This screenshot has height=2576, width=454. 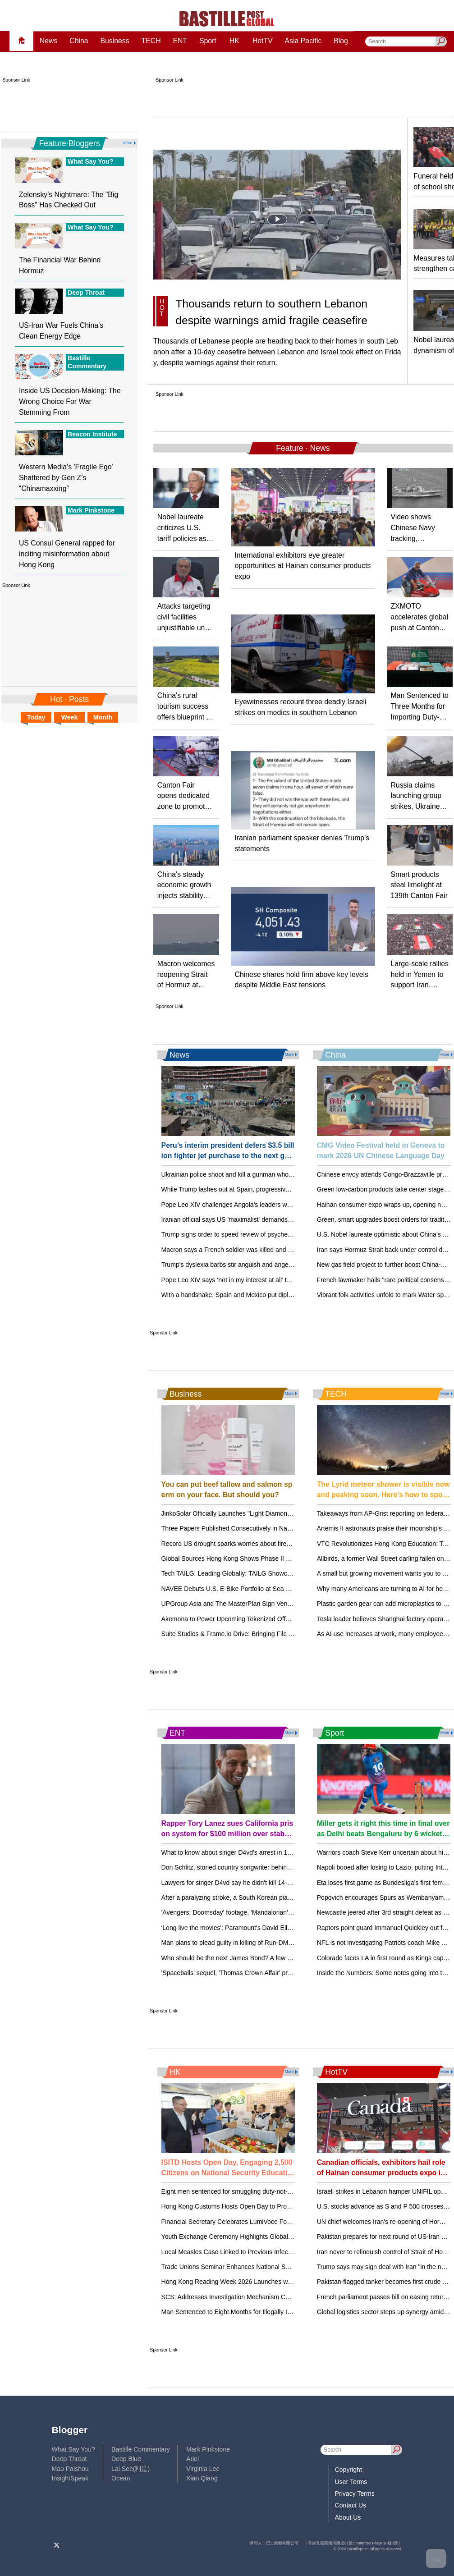 What do you see at coordinates (252, 1958) in the screenshot?
I see `Who should be the next James Bond? A few out-of-the-box ideas` at bounding box center [252, 1958].